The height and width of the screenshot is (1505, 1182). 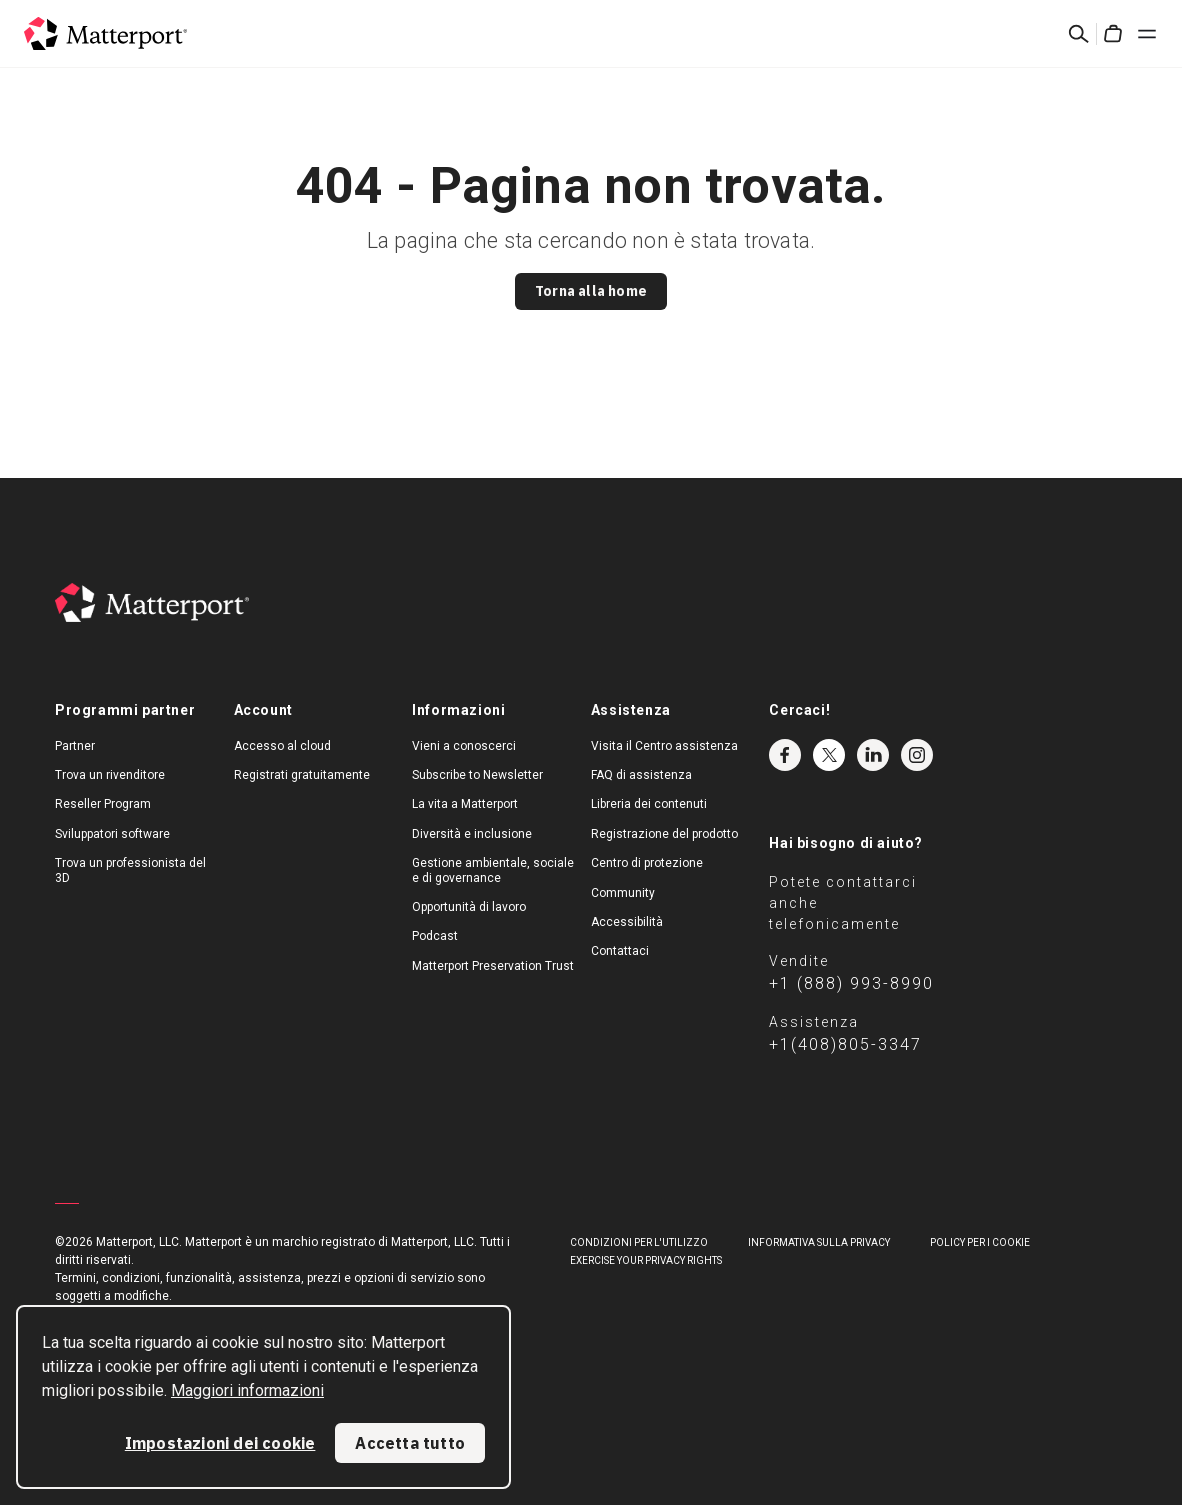 I want to click on Condizioni per l'utilizzo, so click(x=639, y=1242).